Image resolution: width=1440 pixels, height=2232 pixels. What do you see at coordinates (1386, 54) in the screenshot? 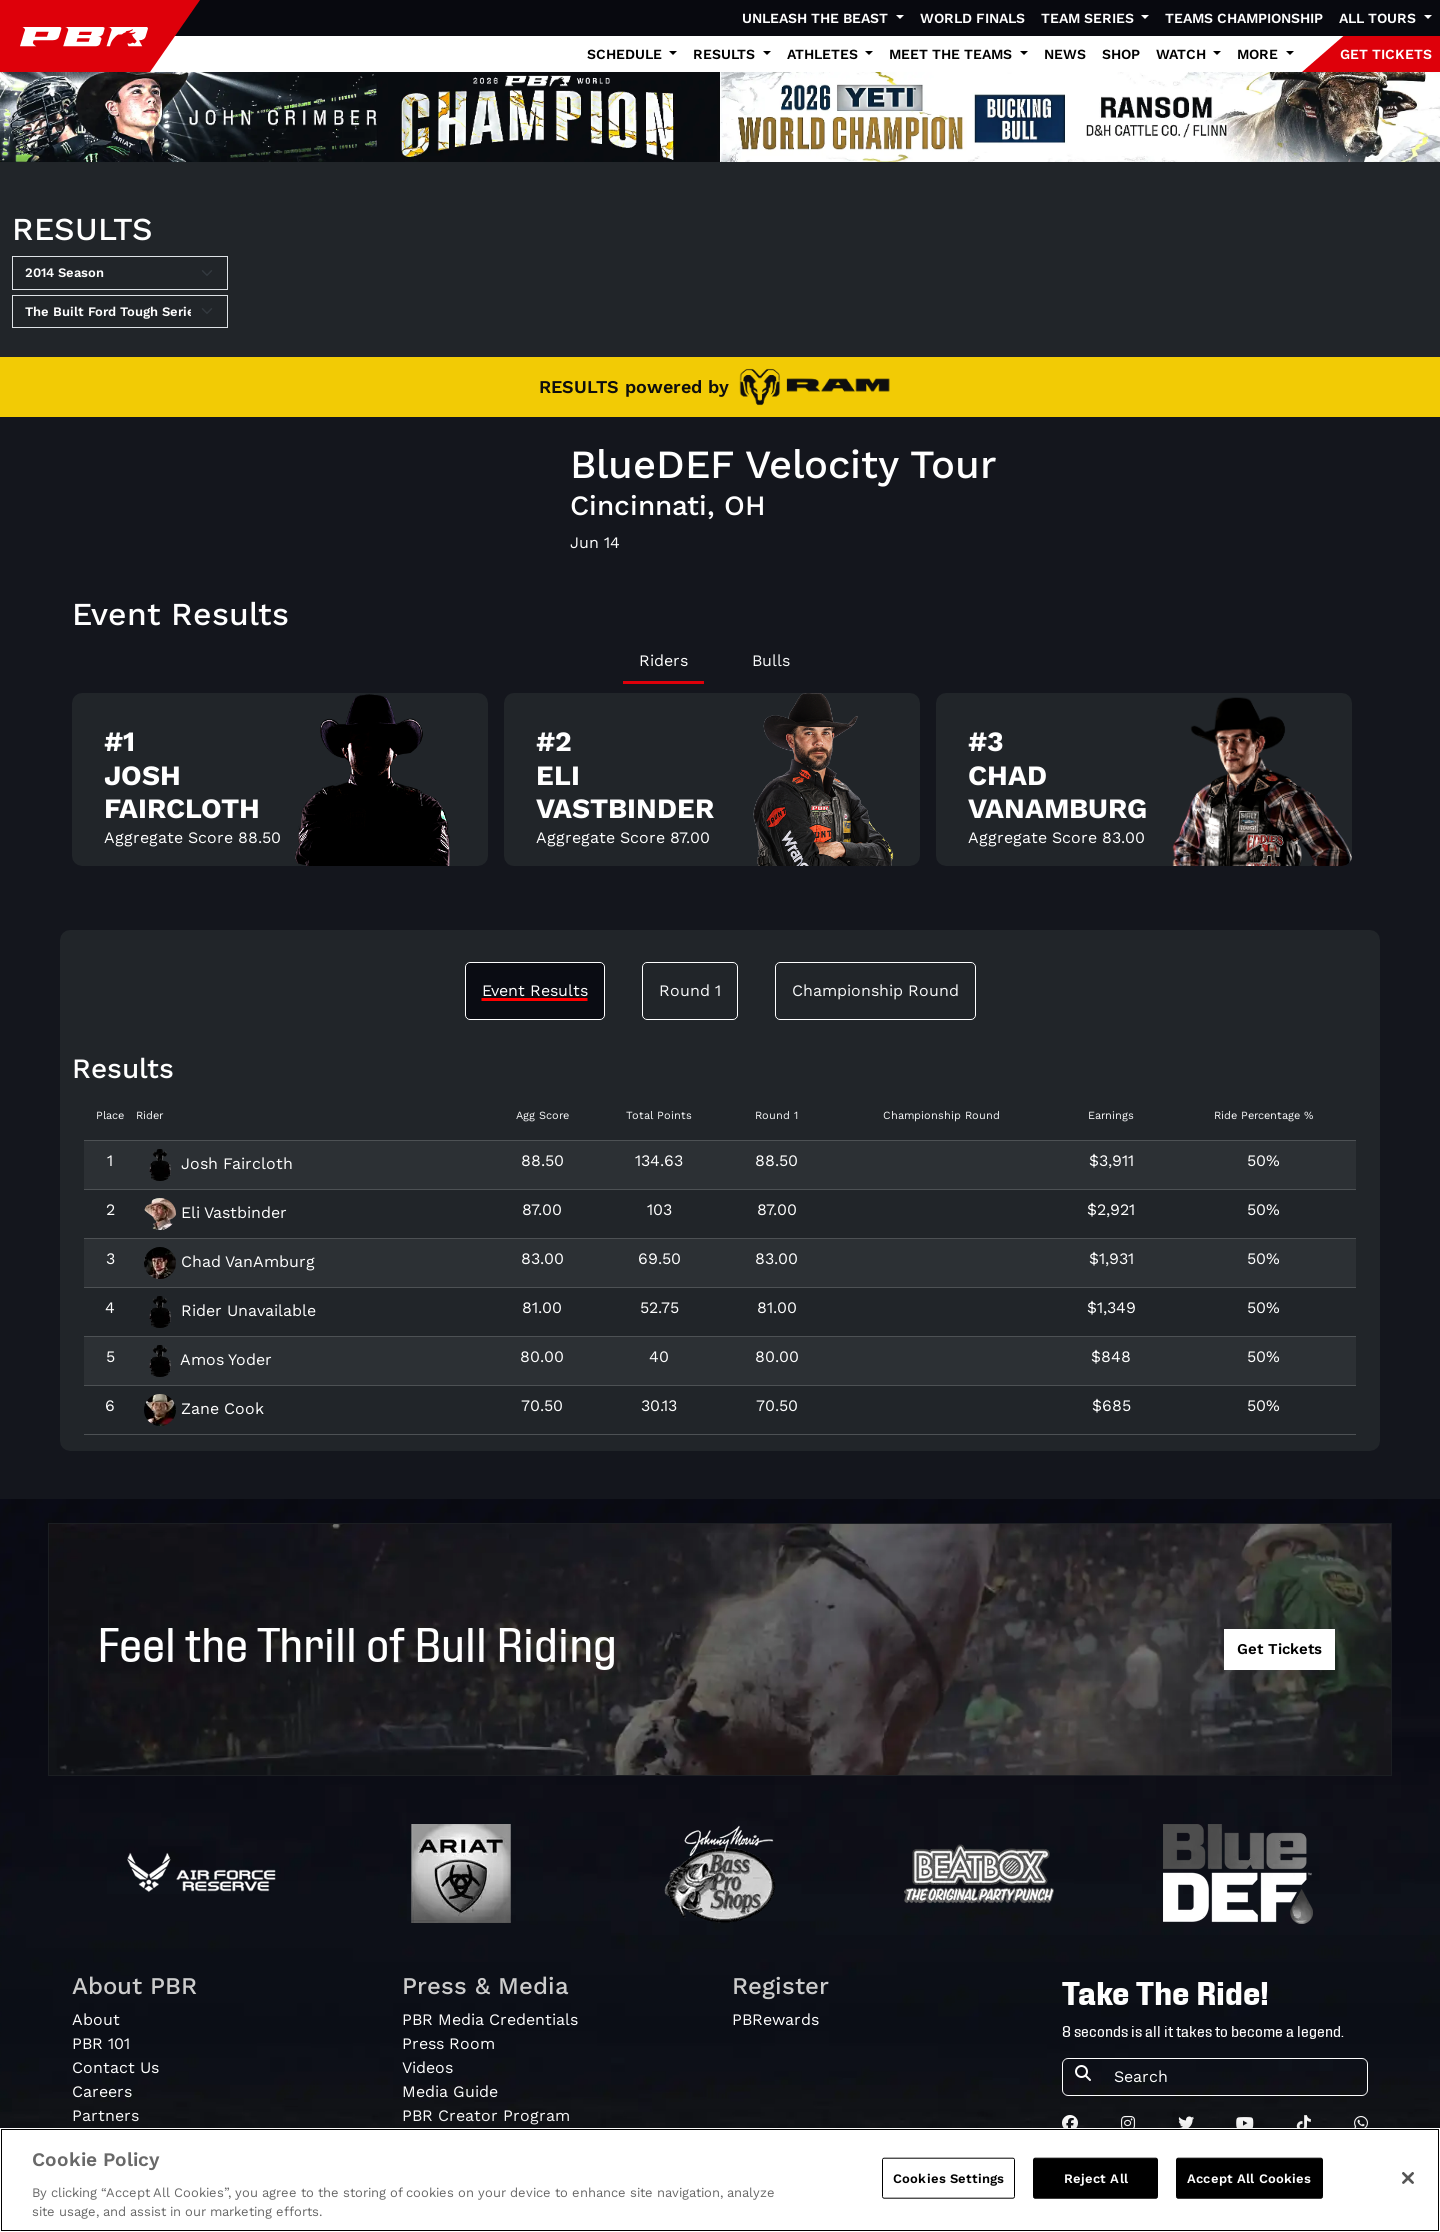
I see `GET TICKETS` at bounding box center [1386, 54].